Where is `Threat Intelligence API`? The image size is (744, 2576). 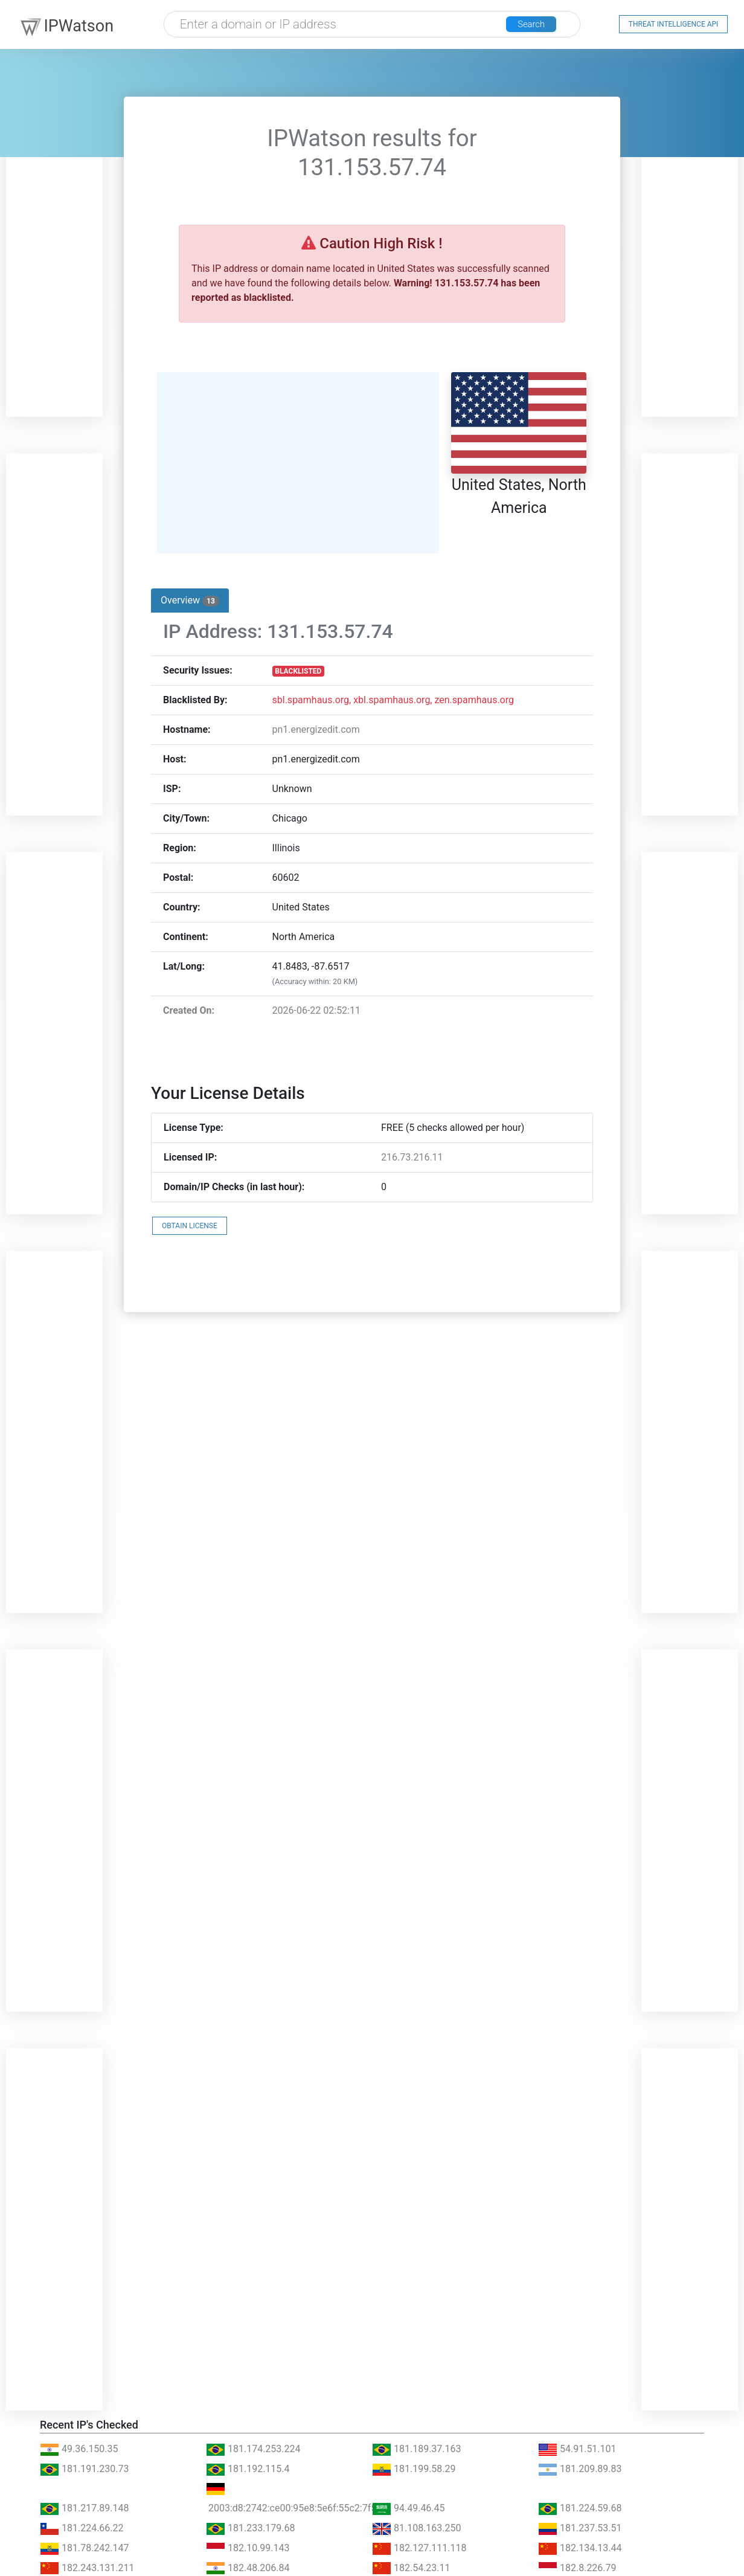 Threat Intelligence API is located at coordinates (674, 25).